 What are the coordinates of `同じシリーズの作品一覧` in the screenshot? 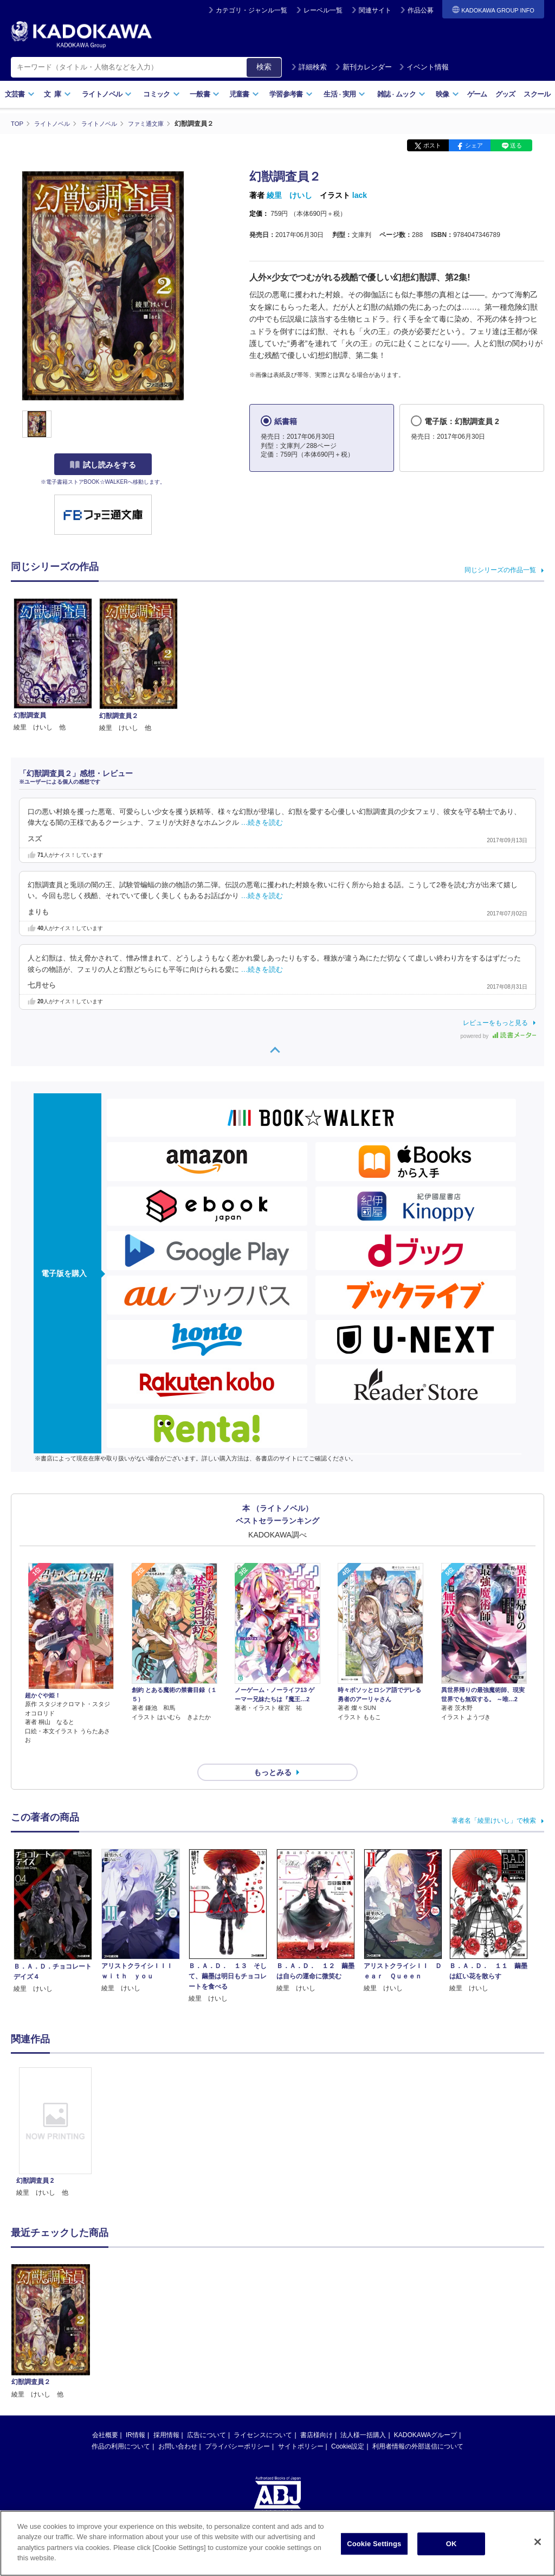 It's located at (500, 569).